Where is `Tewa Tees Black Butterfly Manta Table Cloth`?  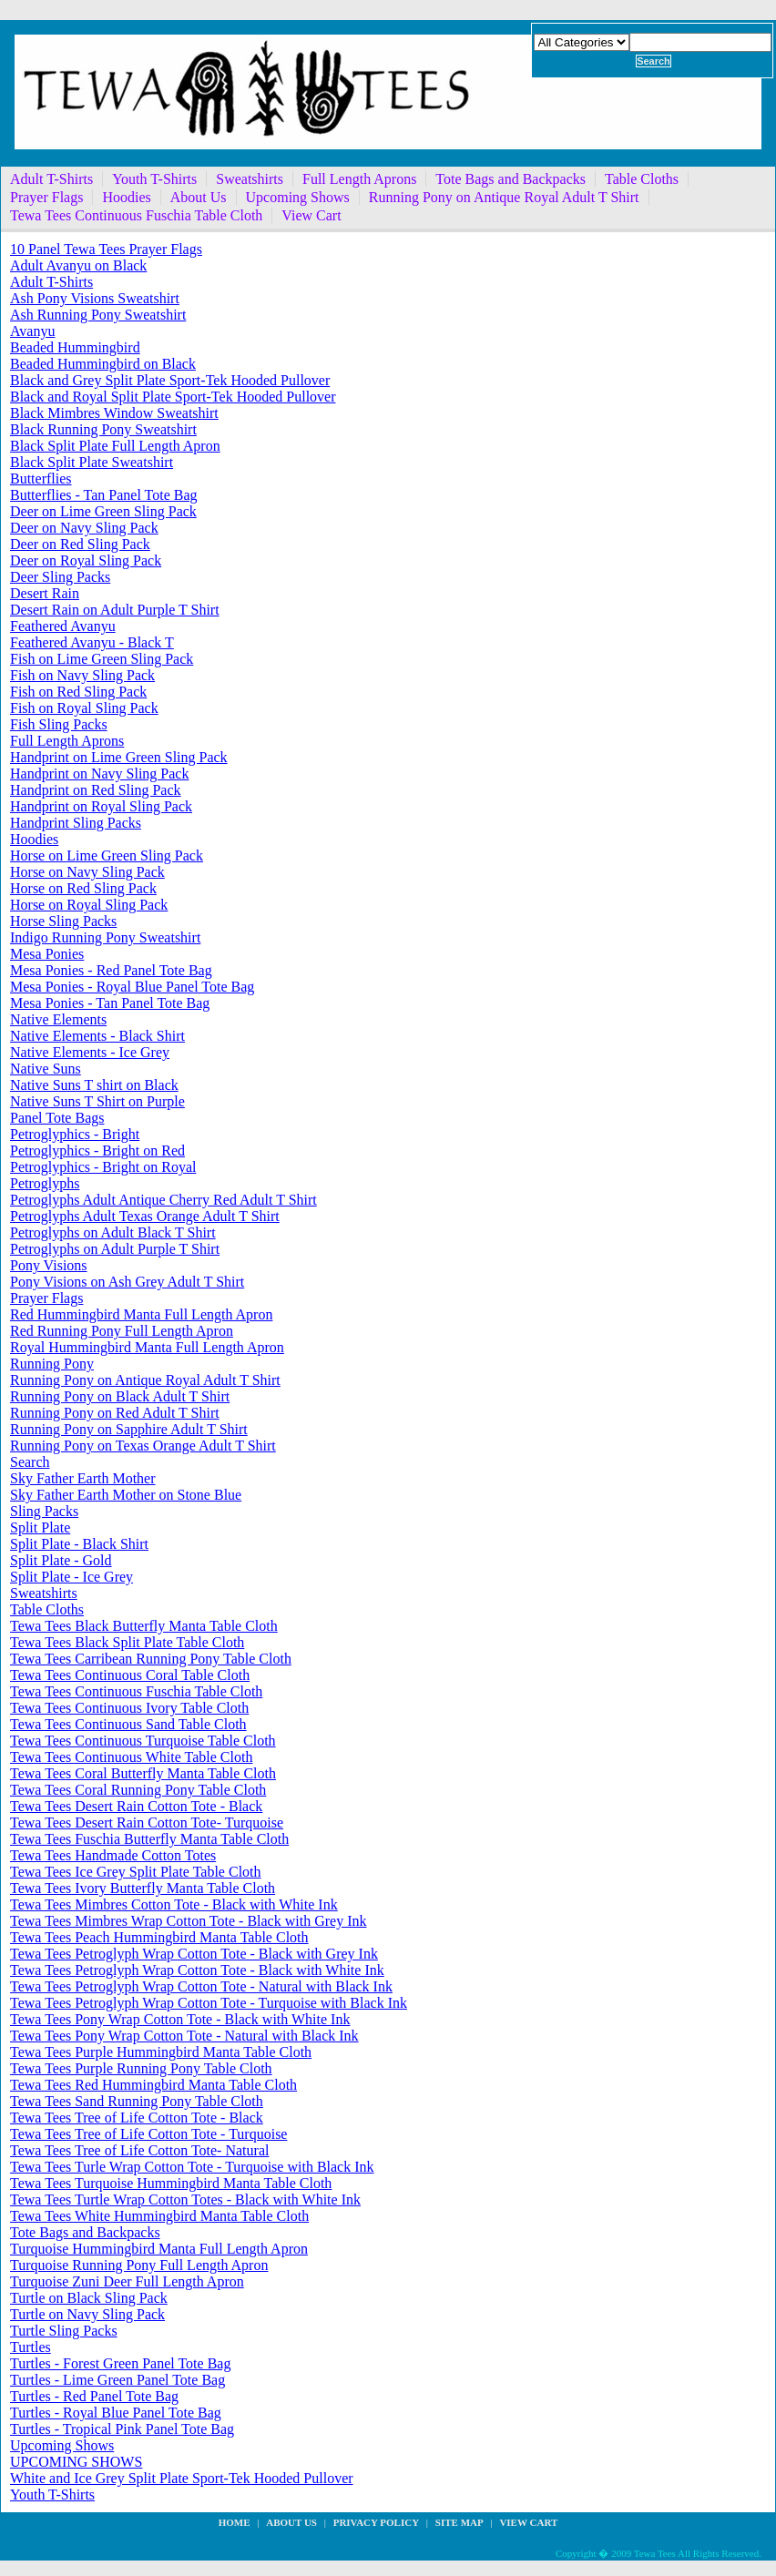
Tewa Tees Black Butterfly Manta Table Cloth is located at coordinates (144, 1626).